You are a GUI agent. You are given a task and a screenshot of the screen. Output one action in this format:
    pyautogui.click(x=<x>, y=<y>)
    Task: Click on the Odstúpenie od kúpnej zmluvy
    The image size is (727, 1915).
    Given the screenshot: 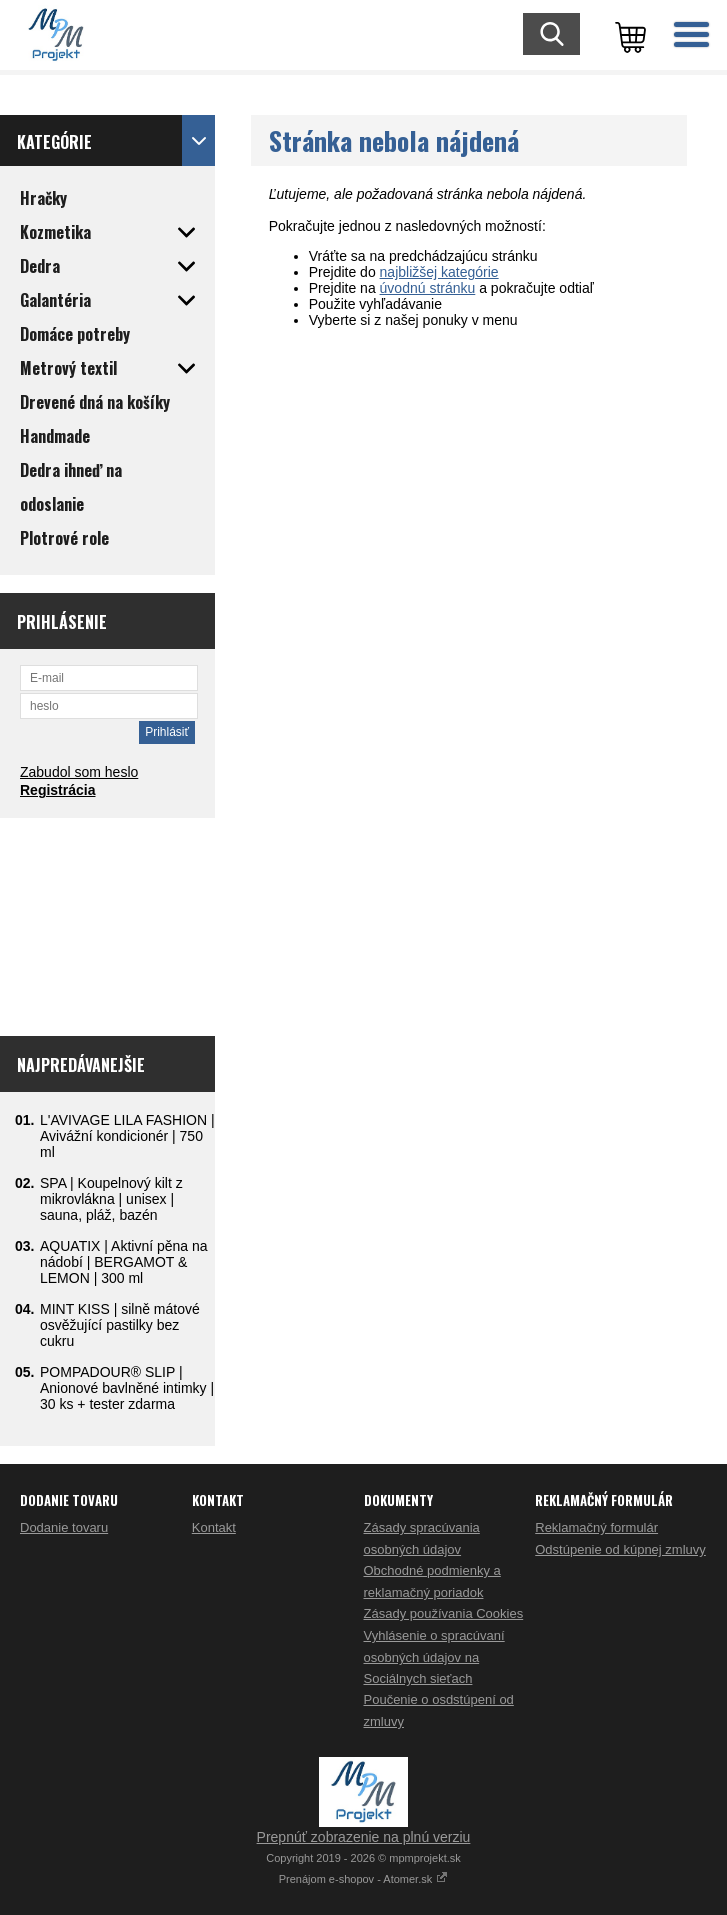 What is the action you would take?
    pyautogui.click(x=620, y=1549)
    